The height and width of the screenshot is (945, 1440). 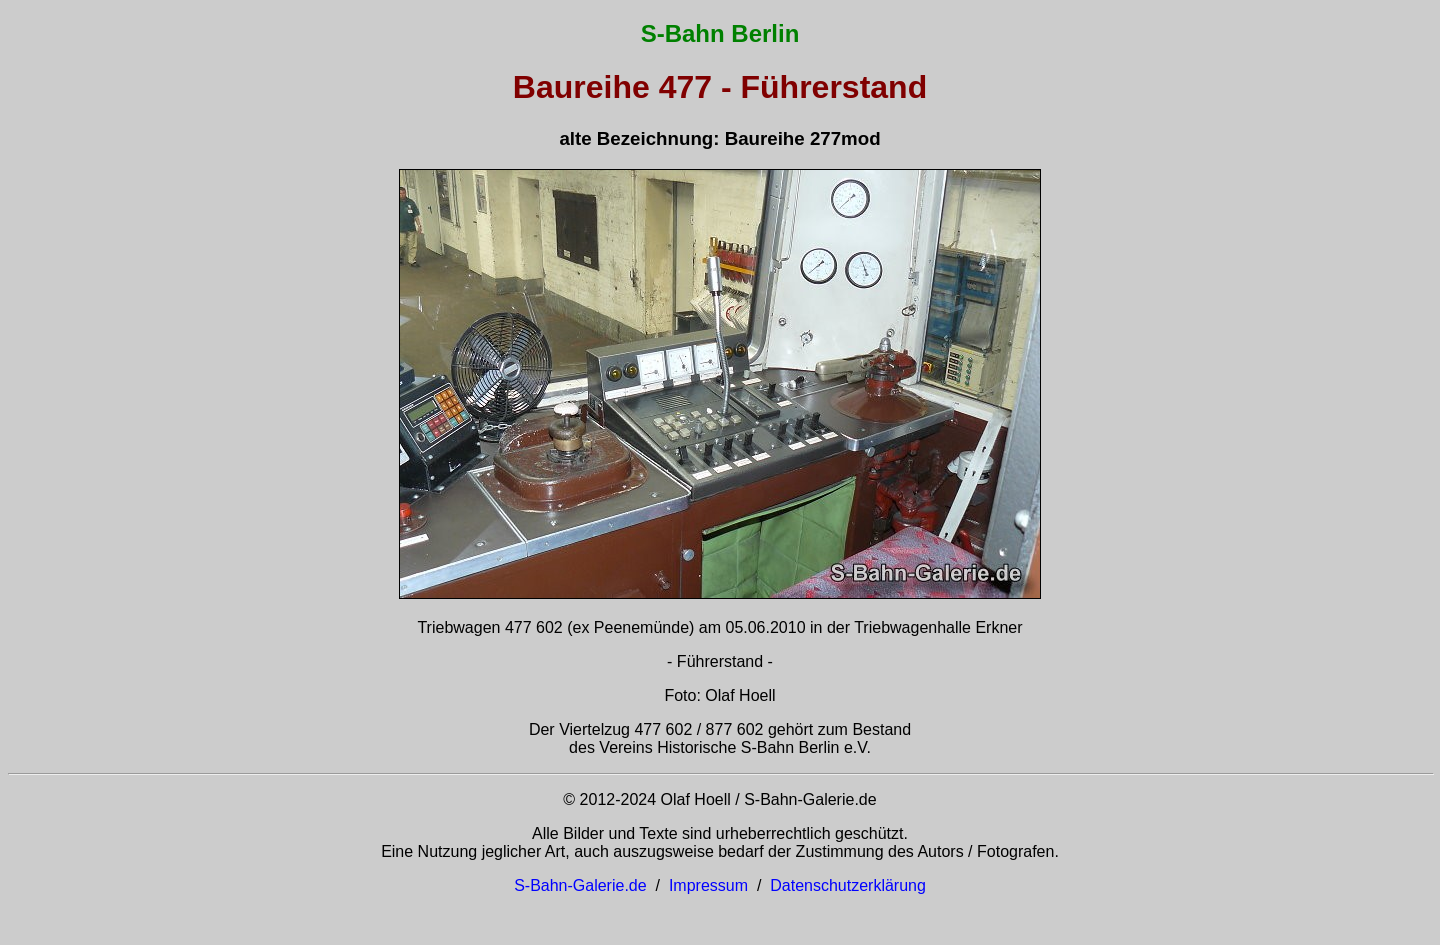 What do you see at coordinates (708, 885) in the screenshot?
I see `Impressum` at bounding box center [708, 885].